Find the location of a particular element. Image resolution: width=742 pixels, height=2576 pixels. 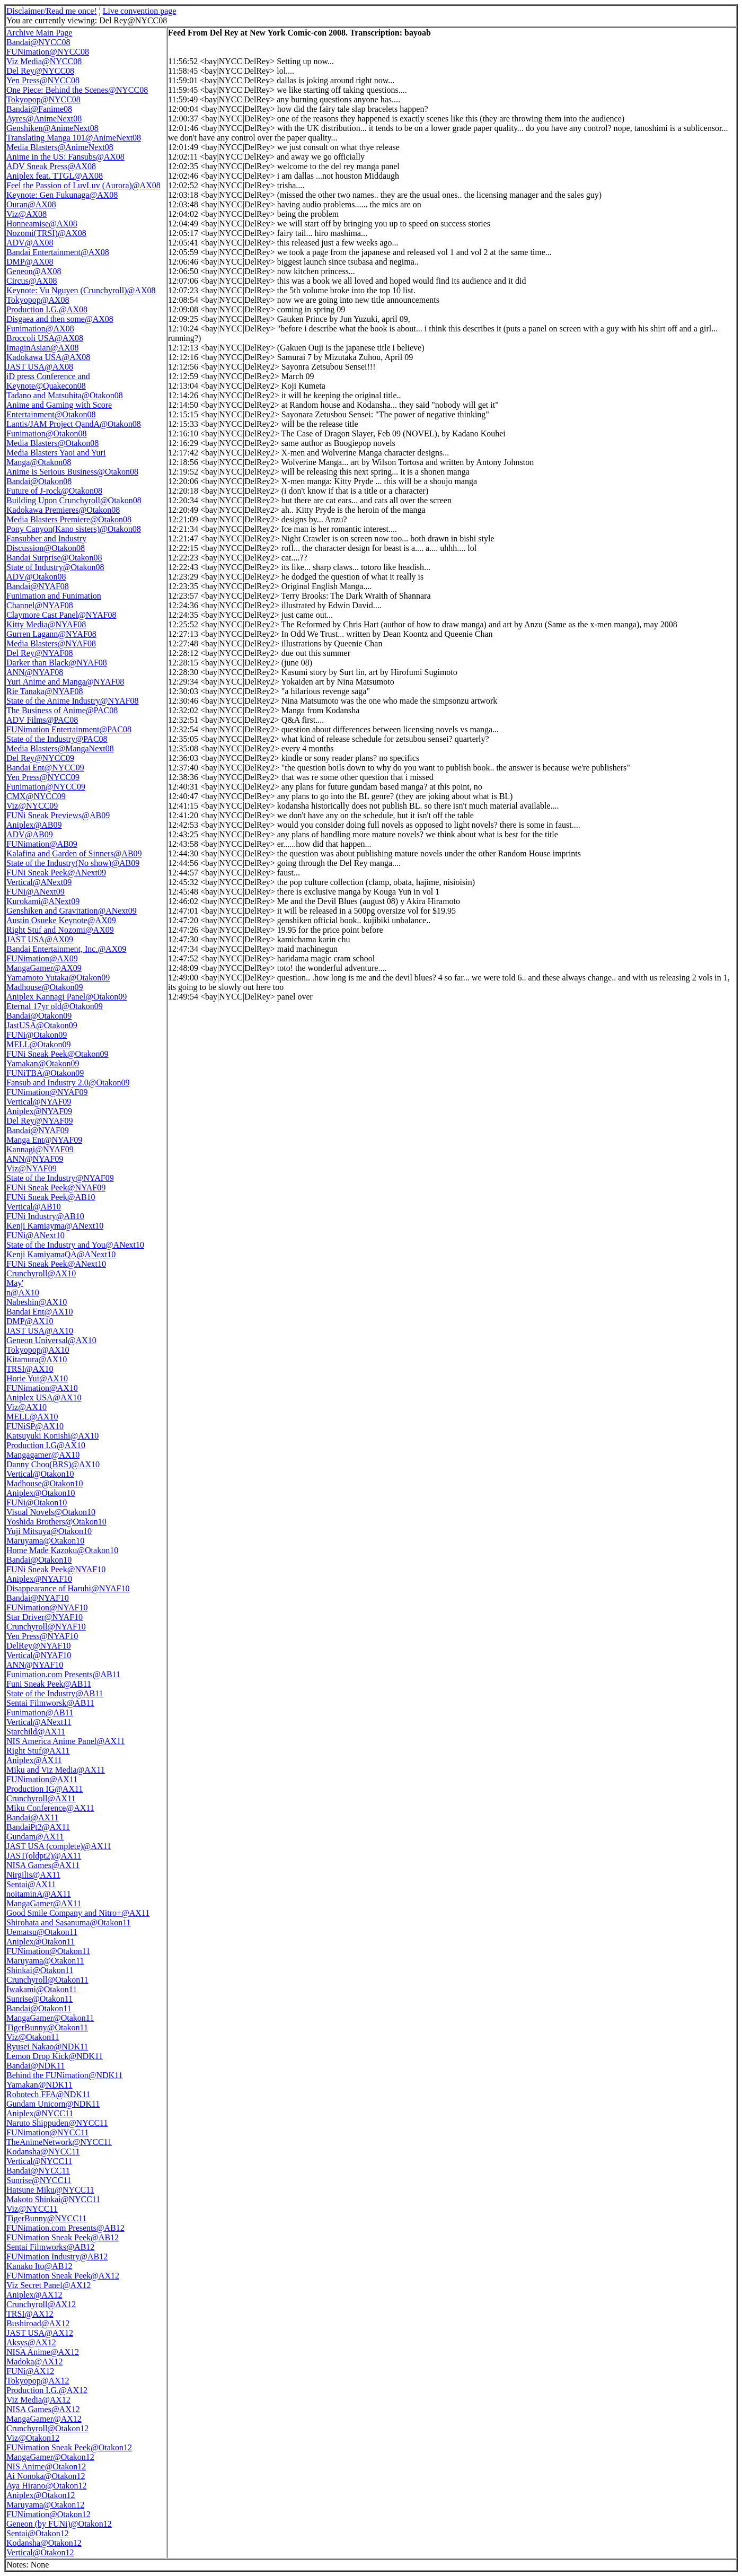

ANN@NYAF10 is located at coordinates (34, 1664).